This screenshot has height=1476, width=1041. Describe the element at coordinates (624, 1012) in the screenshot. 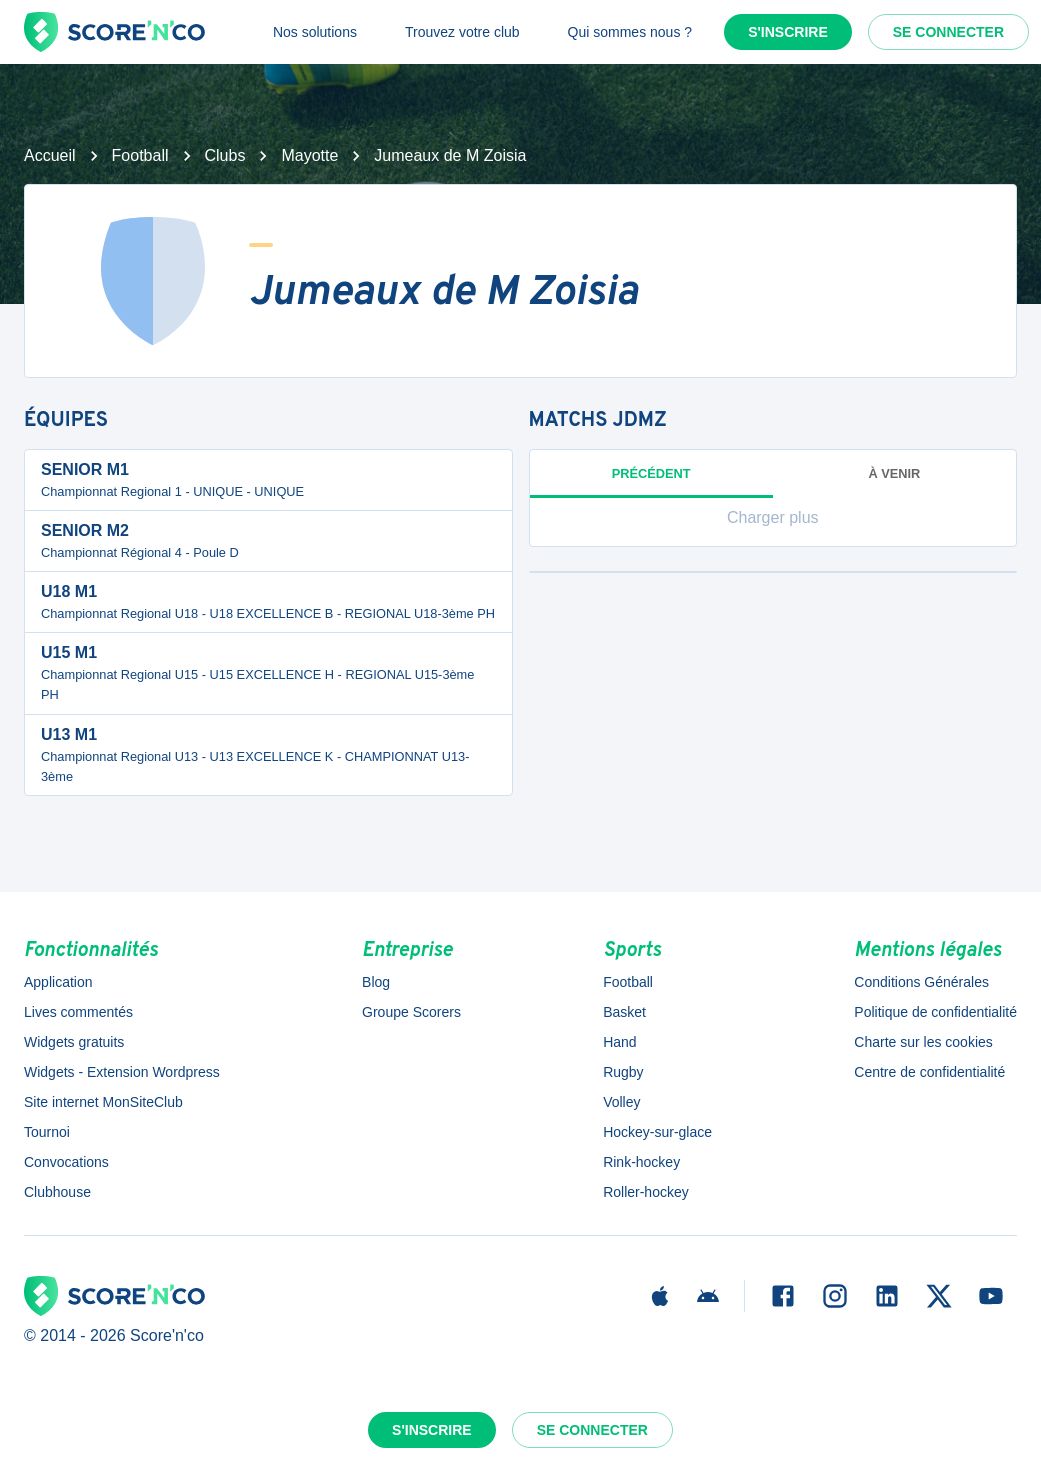

I see `Basket` at that location.